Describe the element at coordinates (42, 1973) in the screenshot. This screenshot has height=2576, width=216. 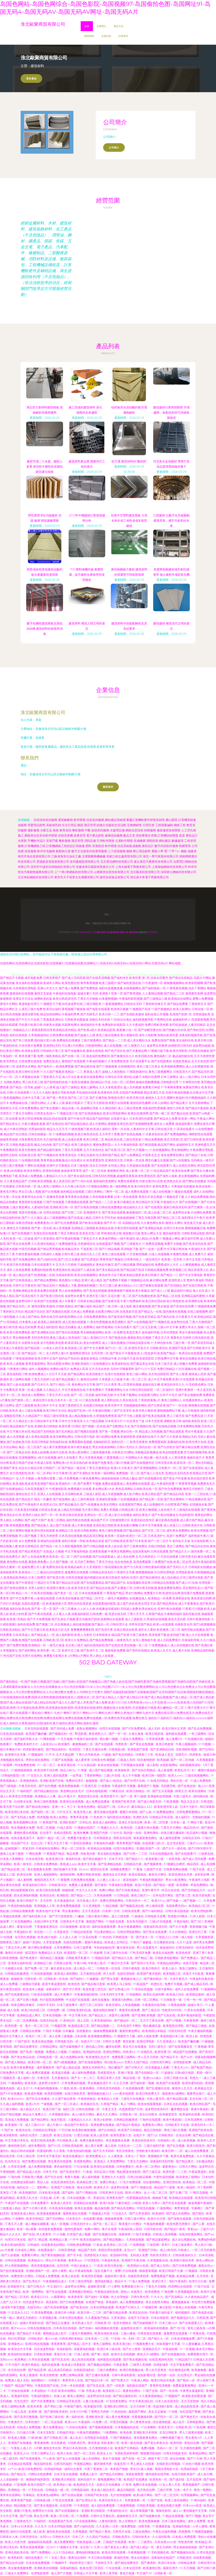
I see `91自拍刺激视频` at that location.